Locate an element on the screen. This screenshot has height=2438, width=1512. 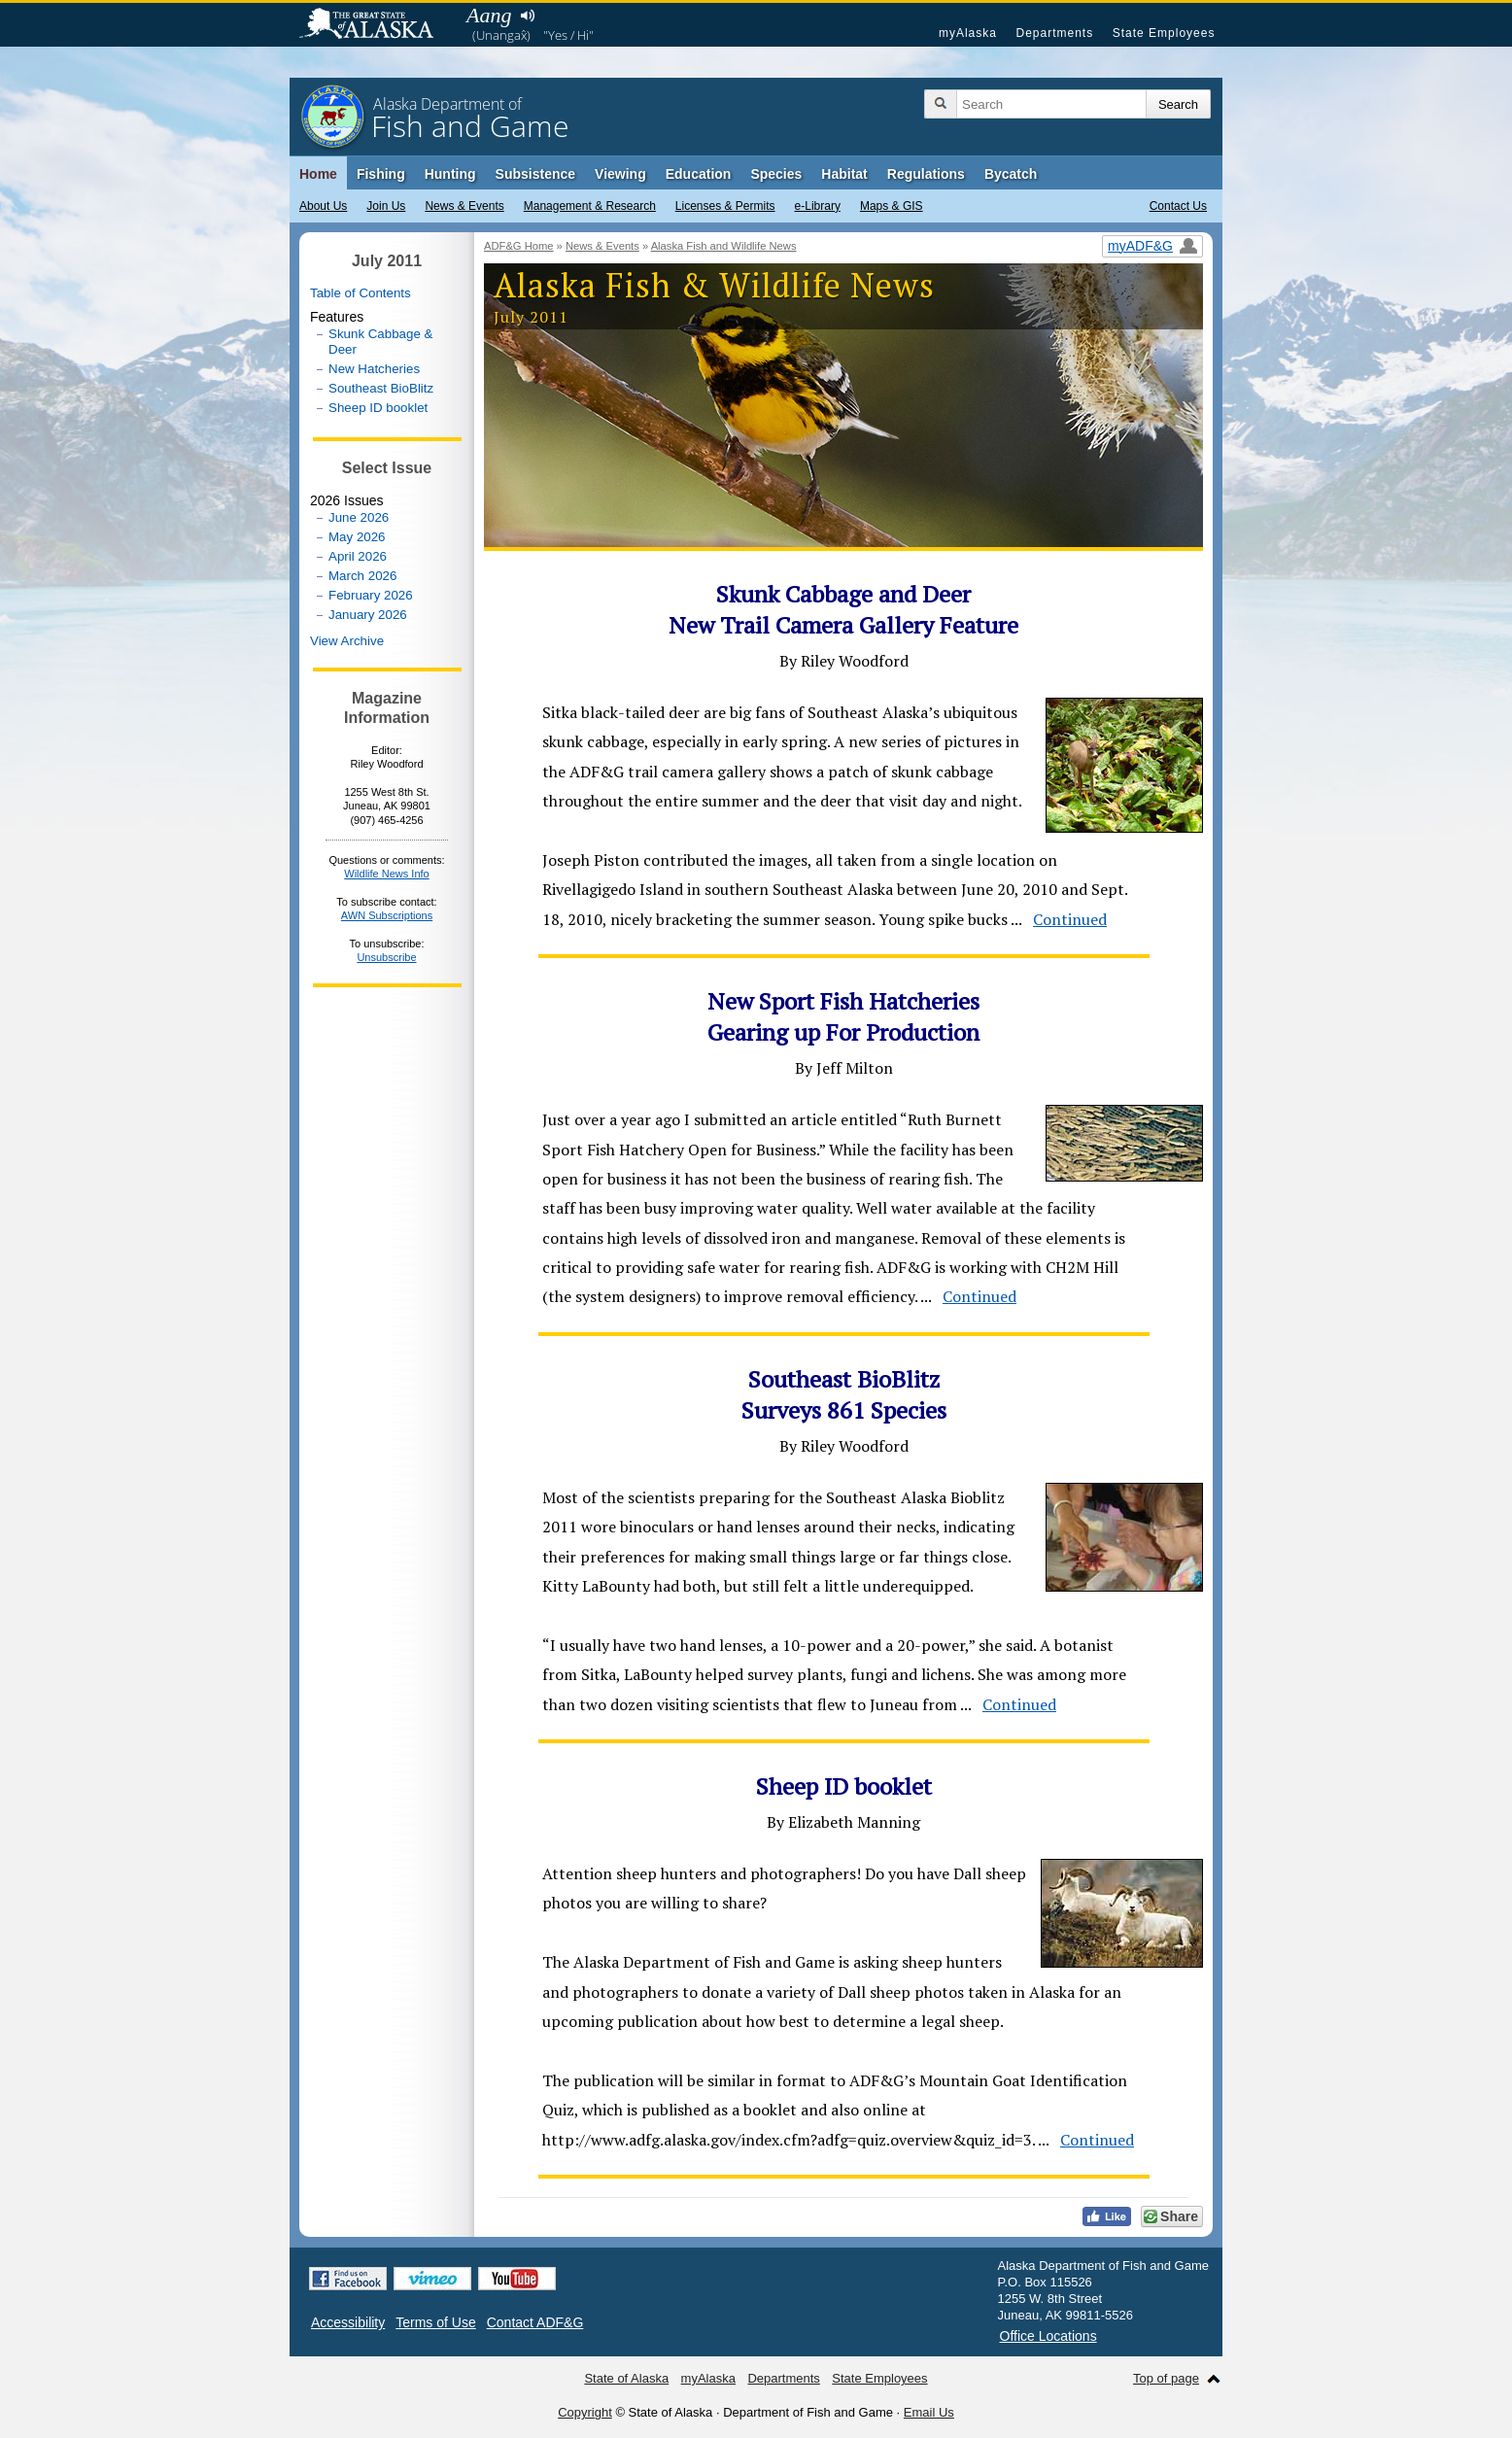
Continued is located at coordinates (1070, 919).